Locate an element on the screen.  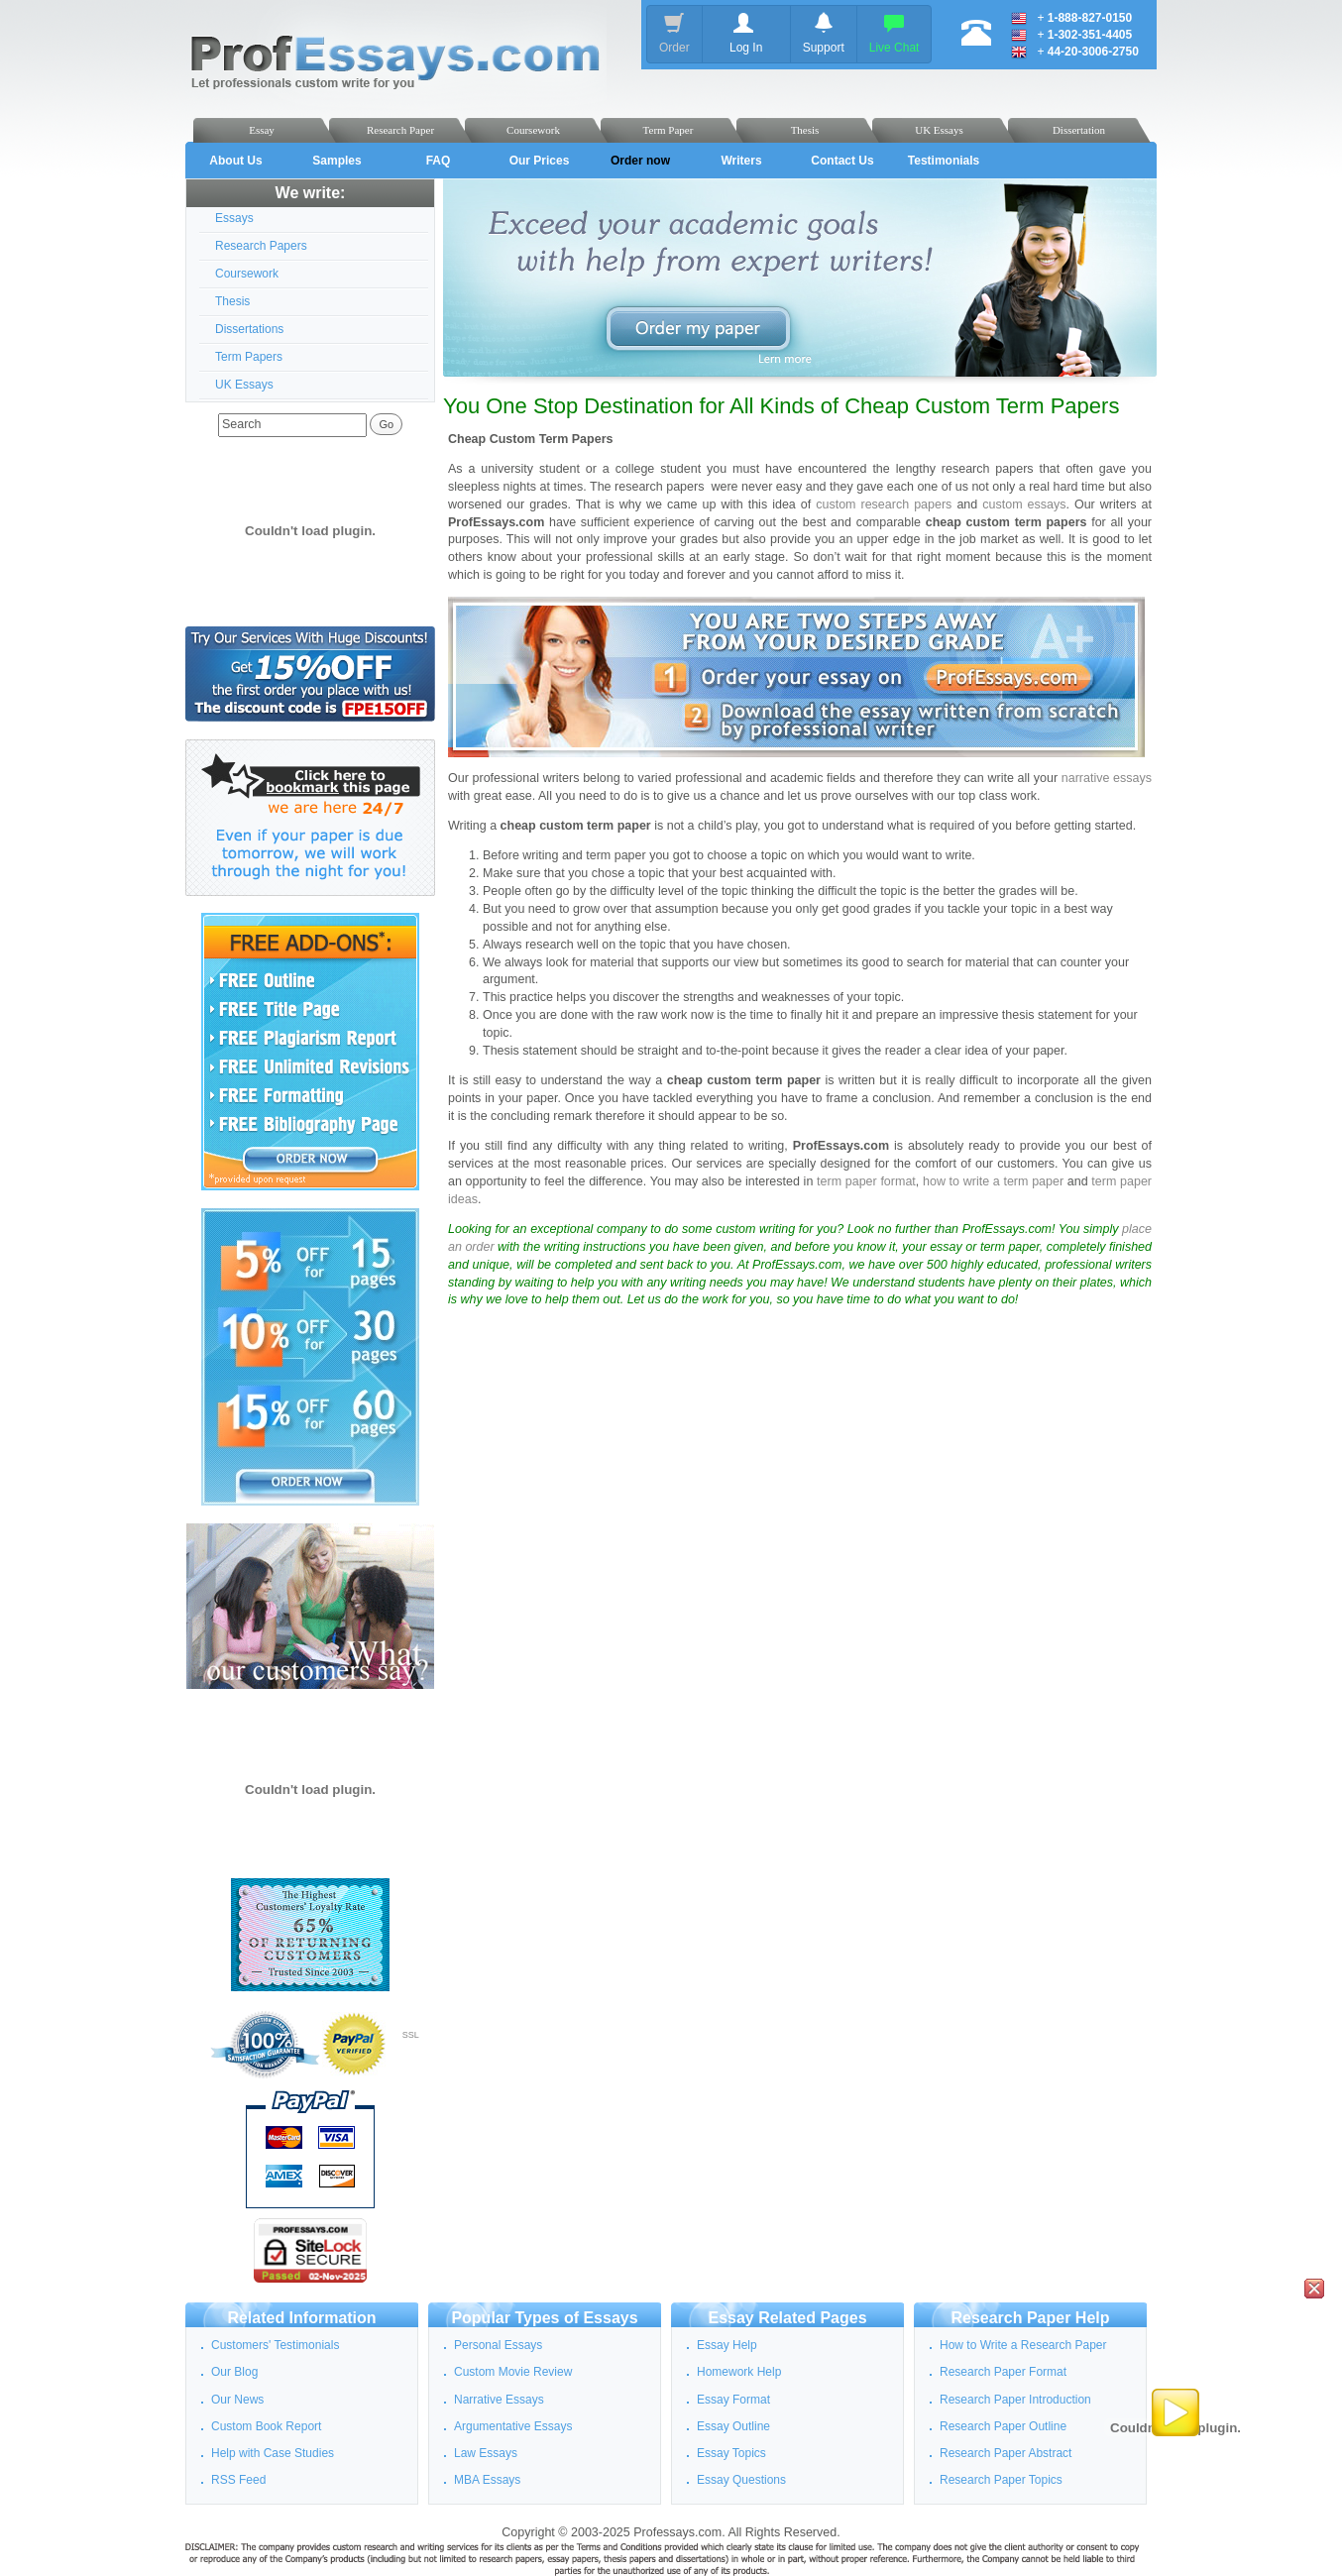
How to Write a Research Paper is located at coordinates (1023, 2345).